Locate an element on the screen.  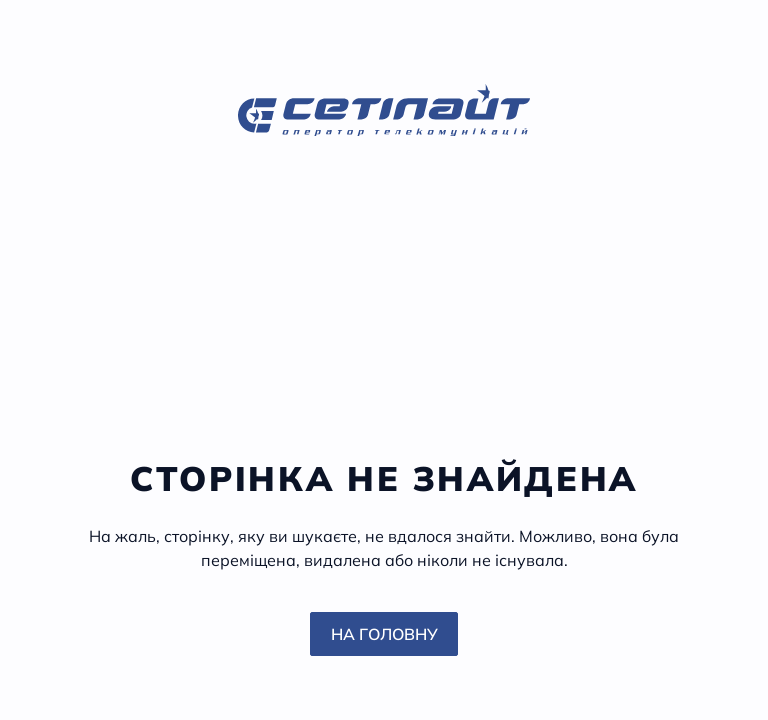
На головну is located at coordinates (384, 634).